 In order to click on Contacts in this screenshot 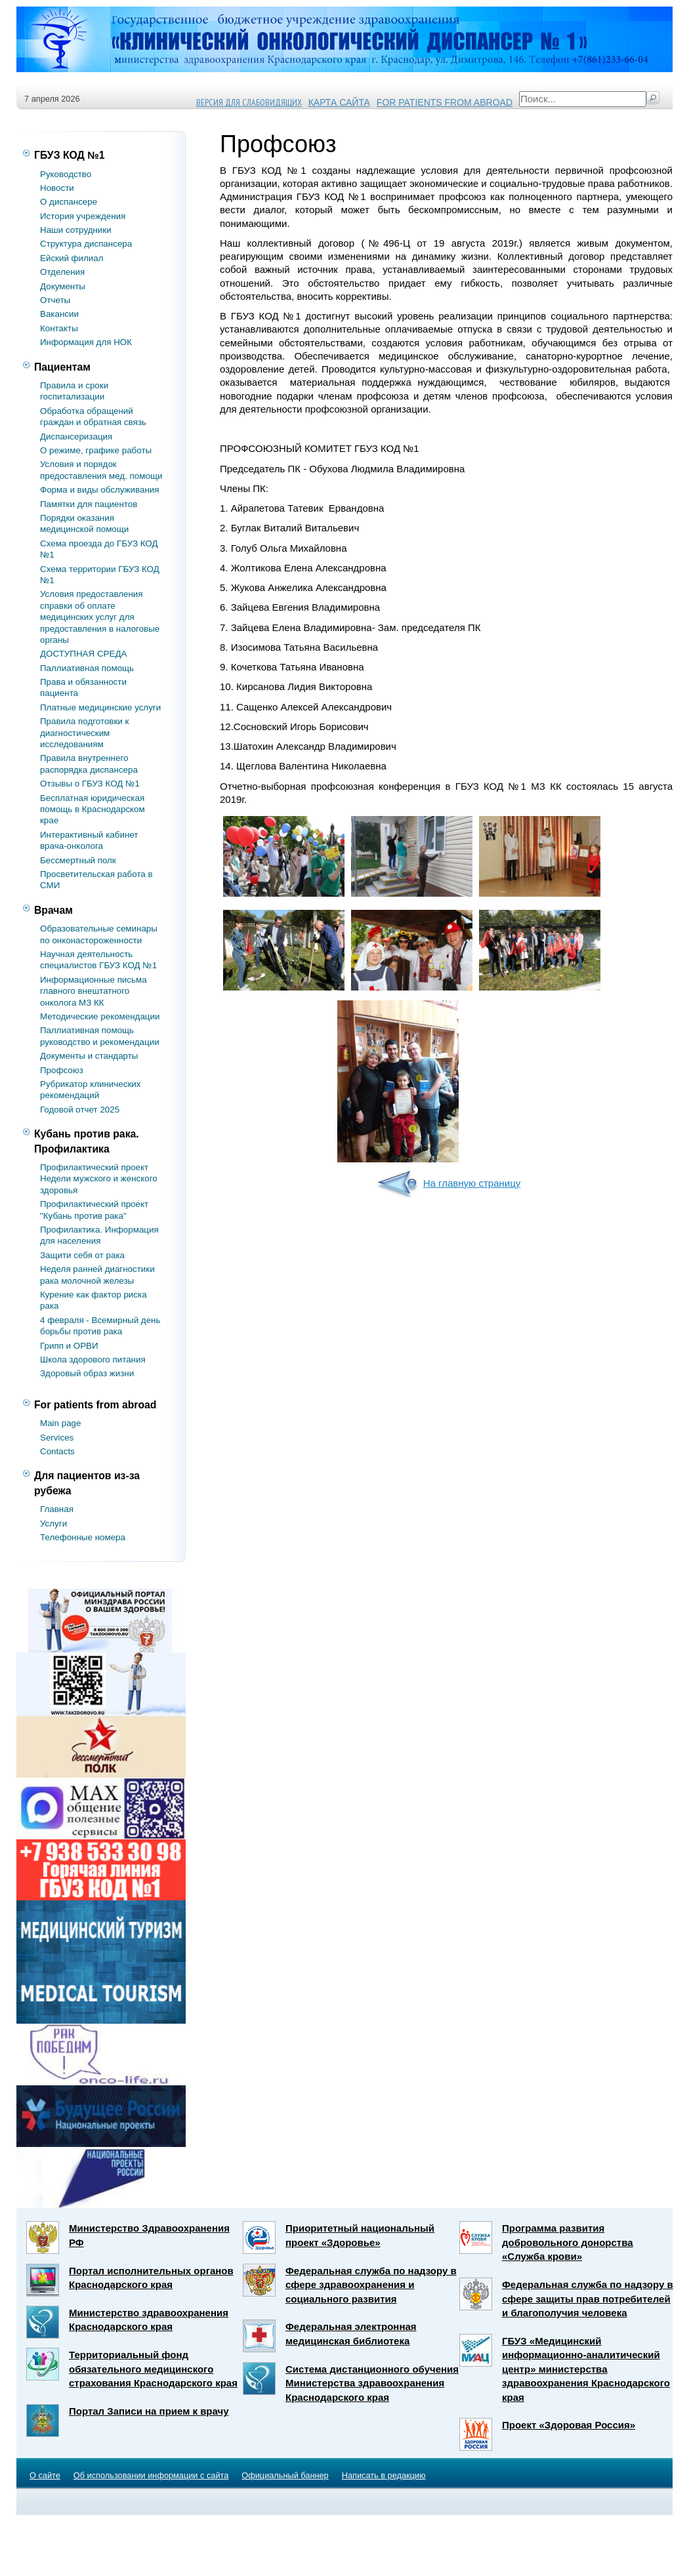, I will do `click(57, 1451)`.